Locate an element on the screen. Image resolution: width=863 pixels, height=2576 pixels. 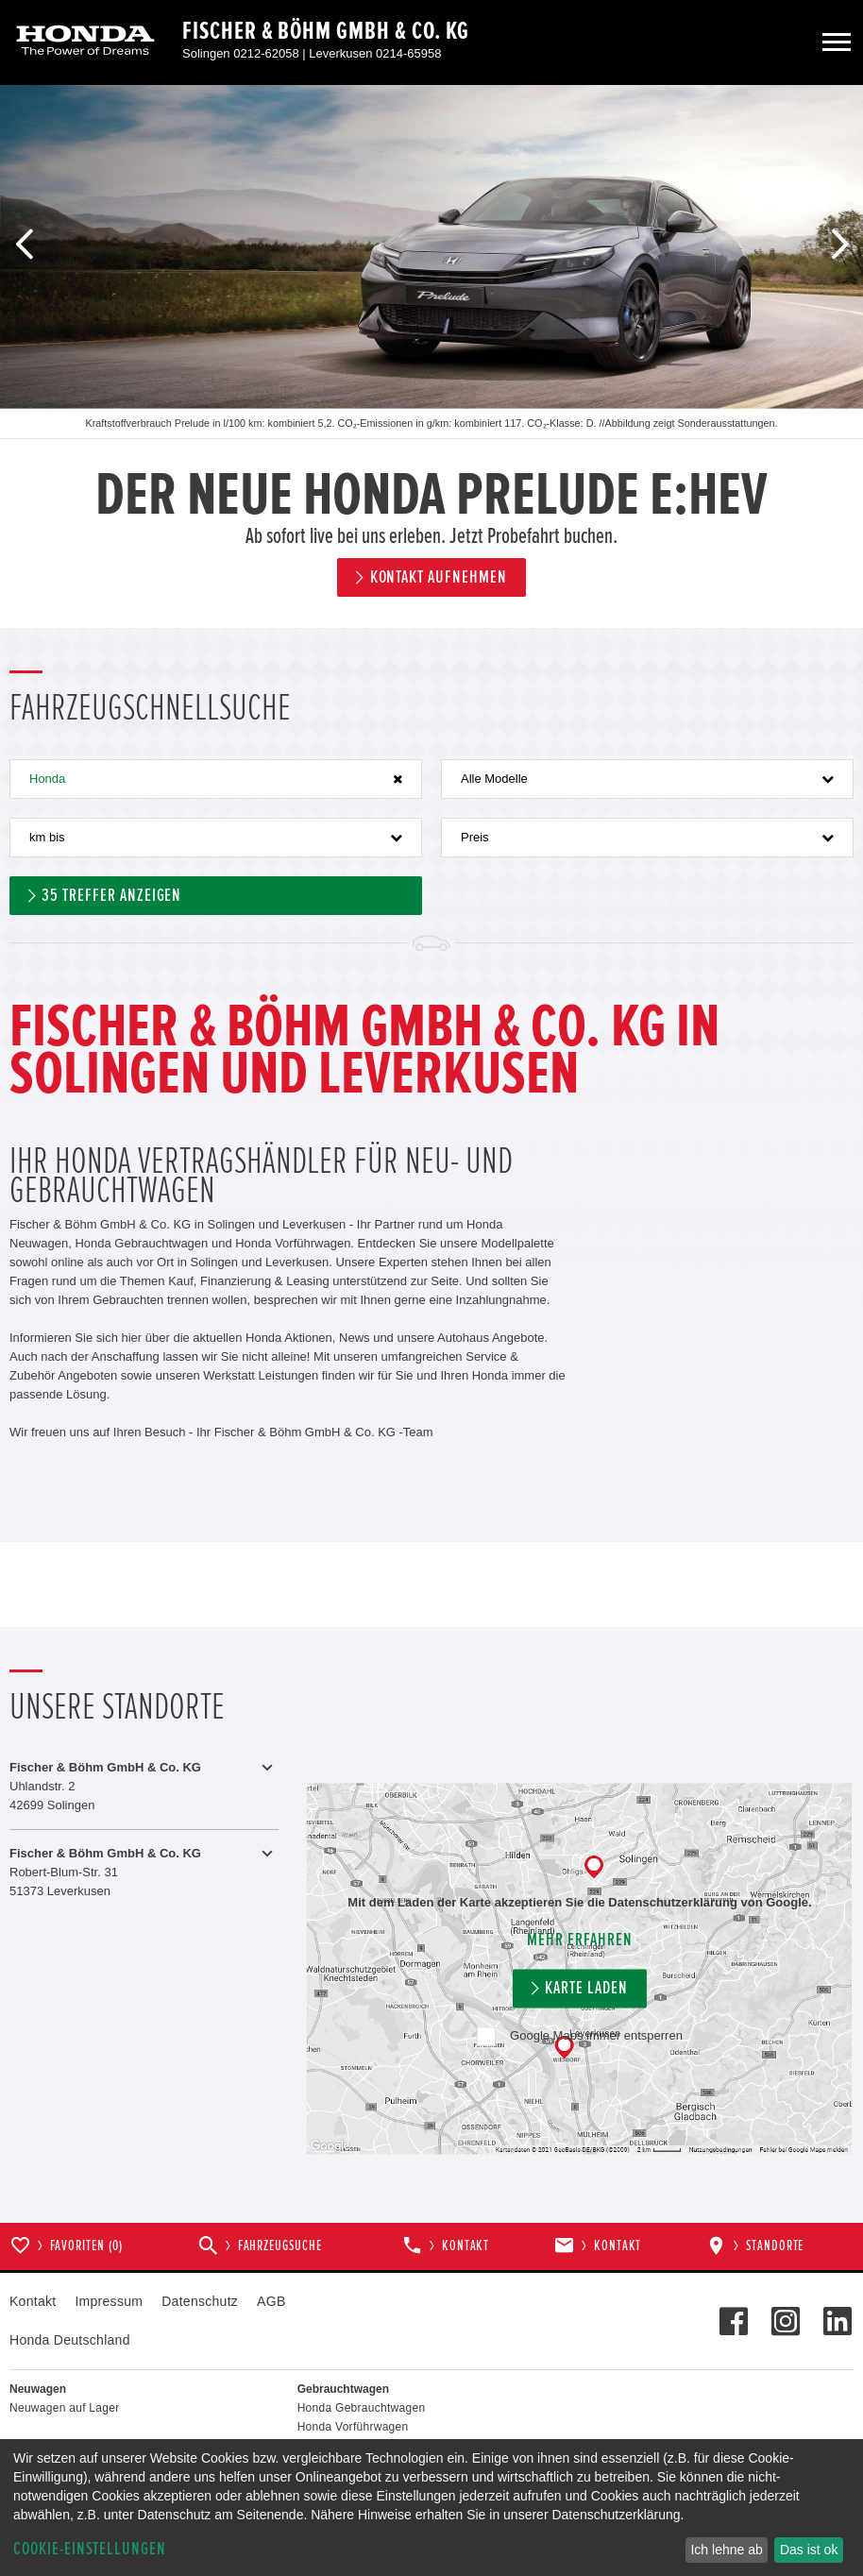
Honda Vorführwagen is located at coordinates (353, 2426).